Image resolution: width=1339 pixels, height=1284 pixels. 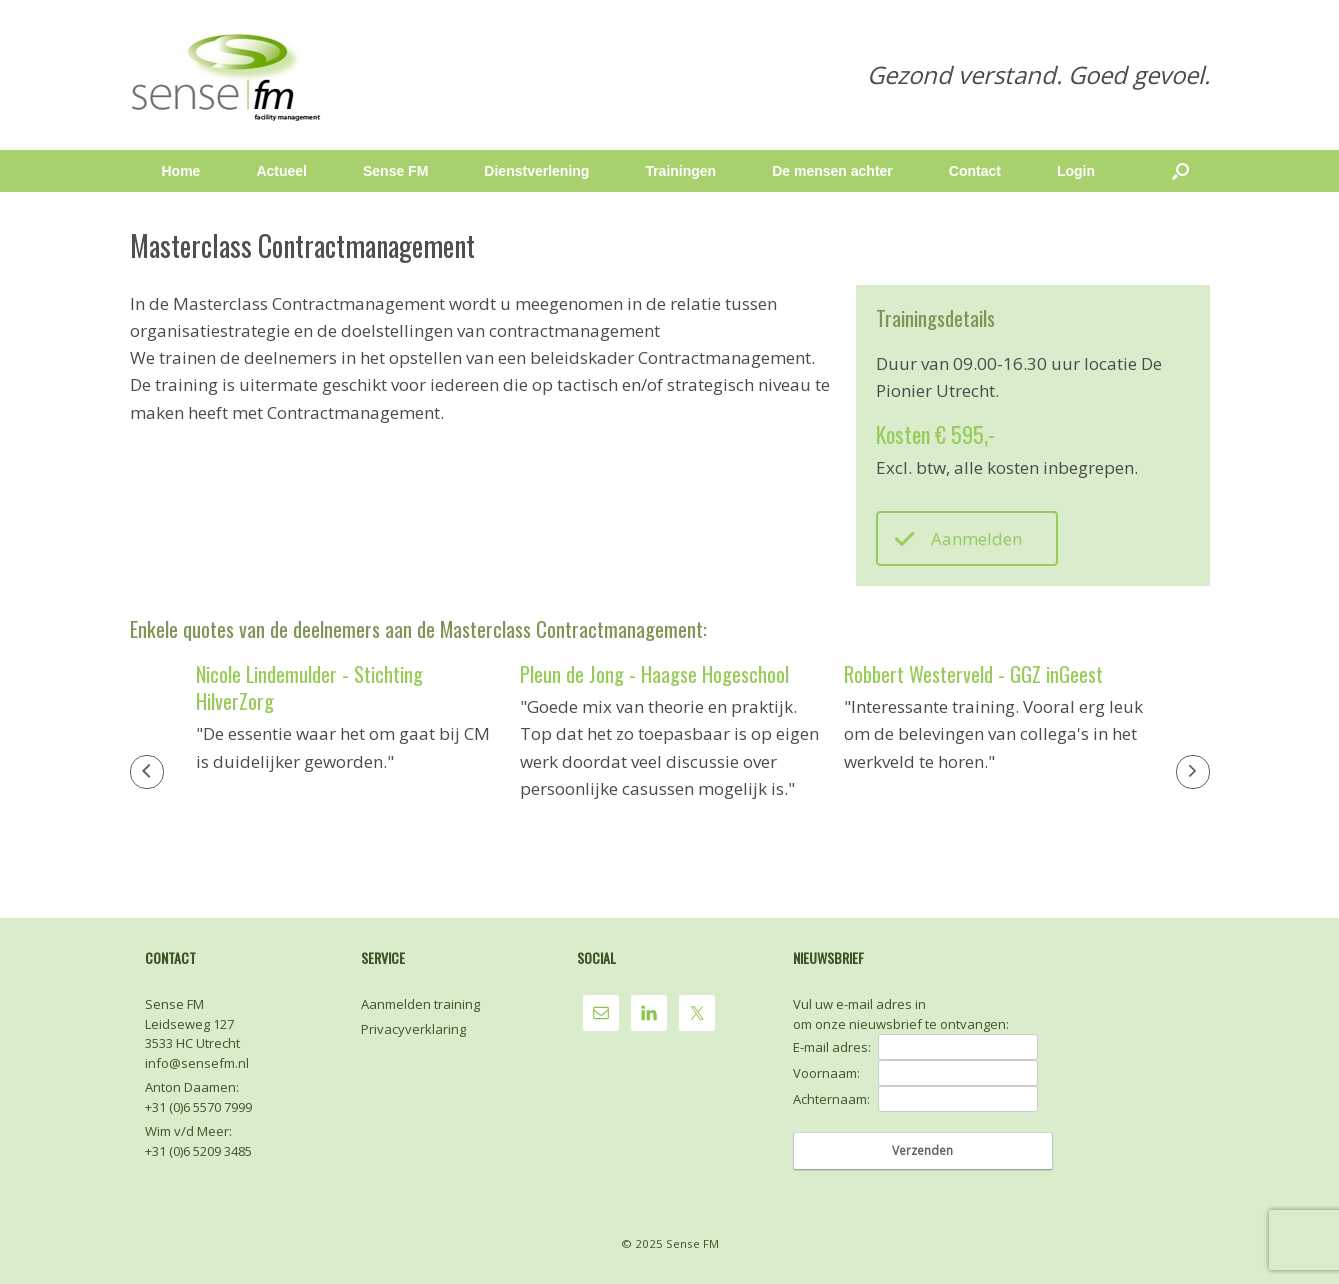 What do you see at coordinates (680, 171) in the screenshot?
I see `Trainingen` at bounding box center [680, 171].